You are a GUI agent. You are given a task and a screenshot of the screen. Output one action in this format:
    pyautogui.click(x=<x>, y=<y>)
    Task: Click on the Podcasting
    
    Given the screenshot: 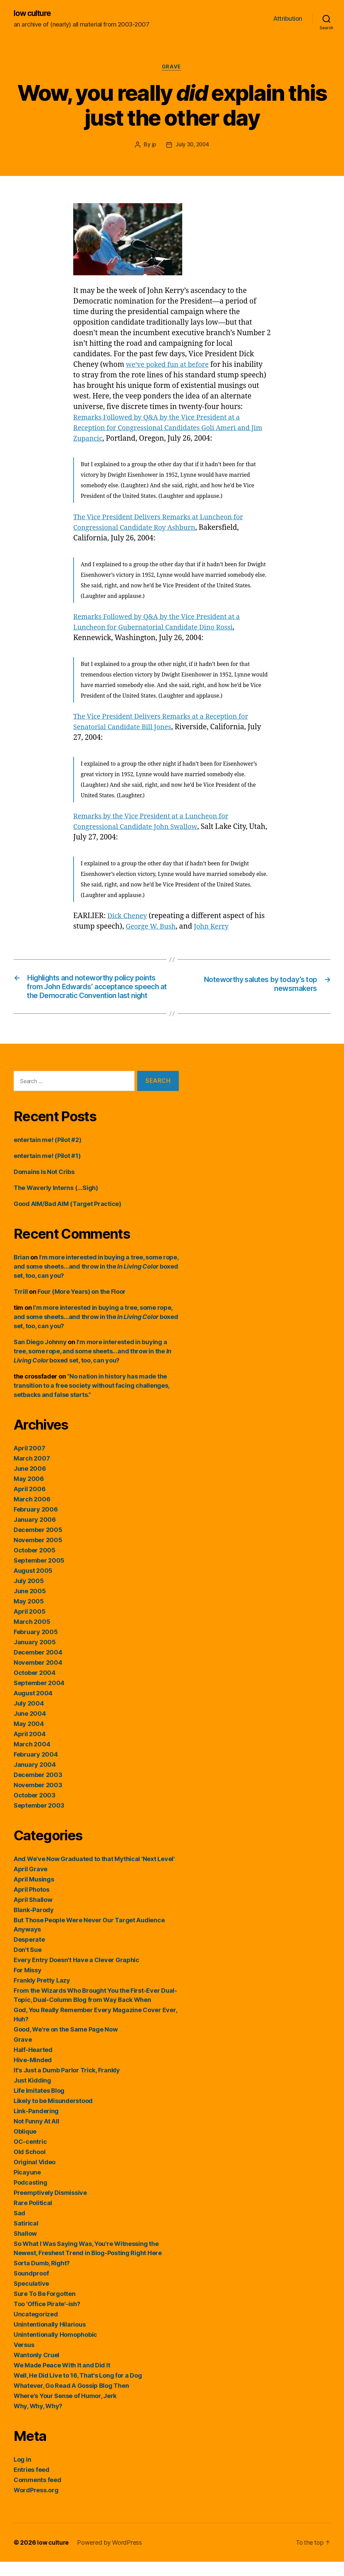 What is the action you would take?
    pyautogui.click(x=30, y=2196)
    